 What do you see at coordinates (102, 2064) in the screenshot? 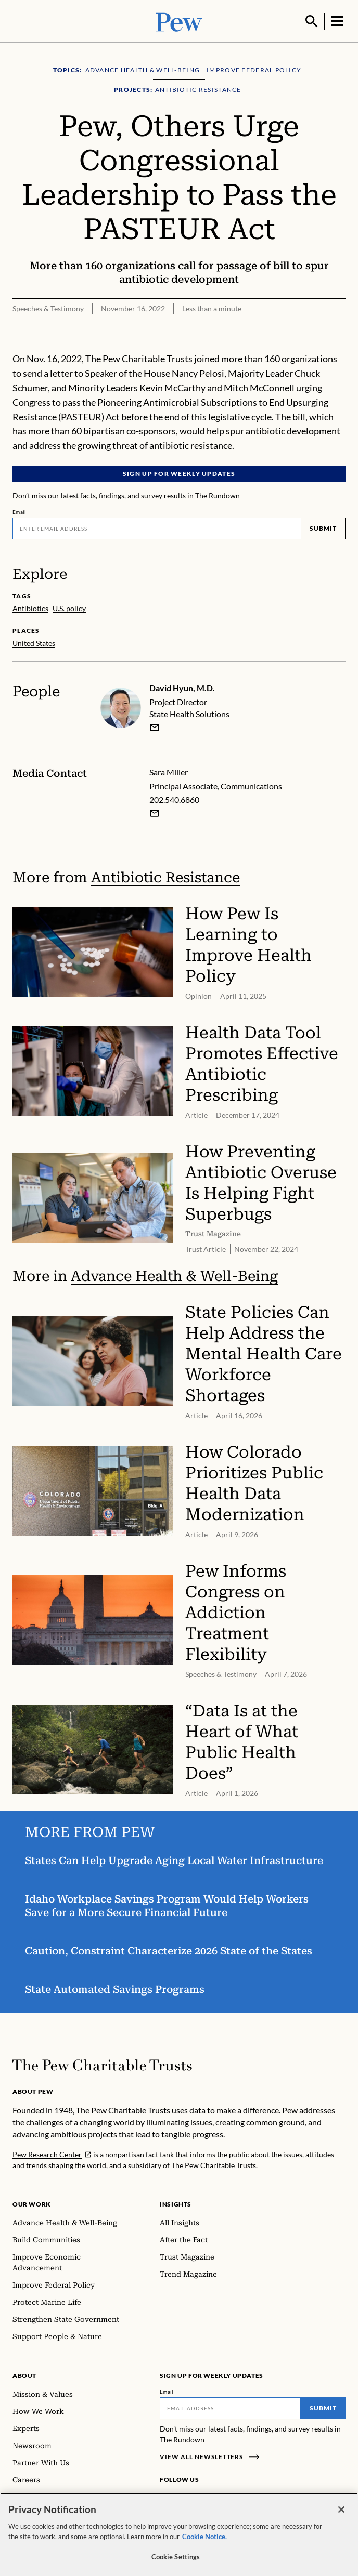
I see `[Home]` at bounding box center [102, 2064].